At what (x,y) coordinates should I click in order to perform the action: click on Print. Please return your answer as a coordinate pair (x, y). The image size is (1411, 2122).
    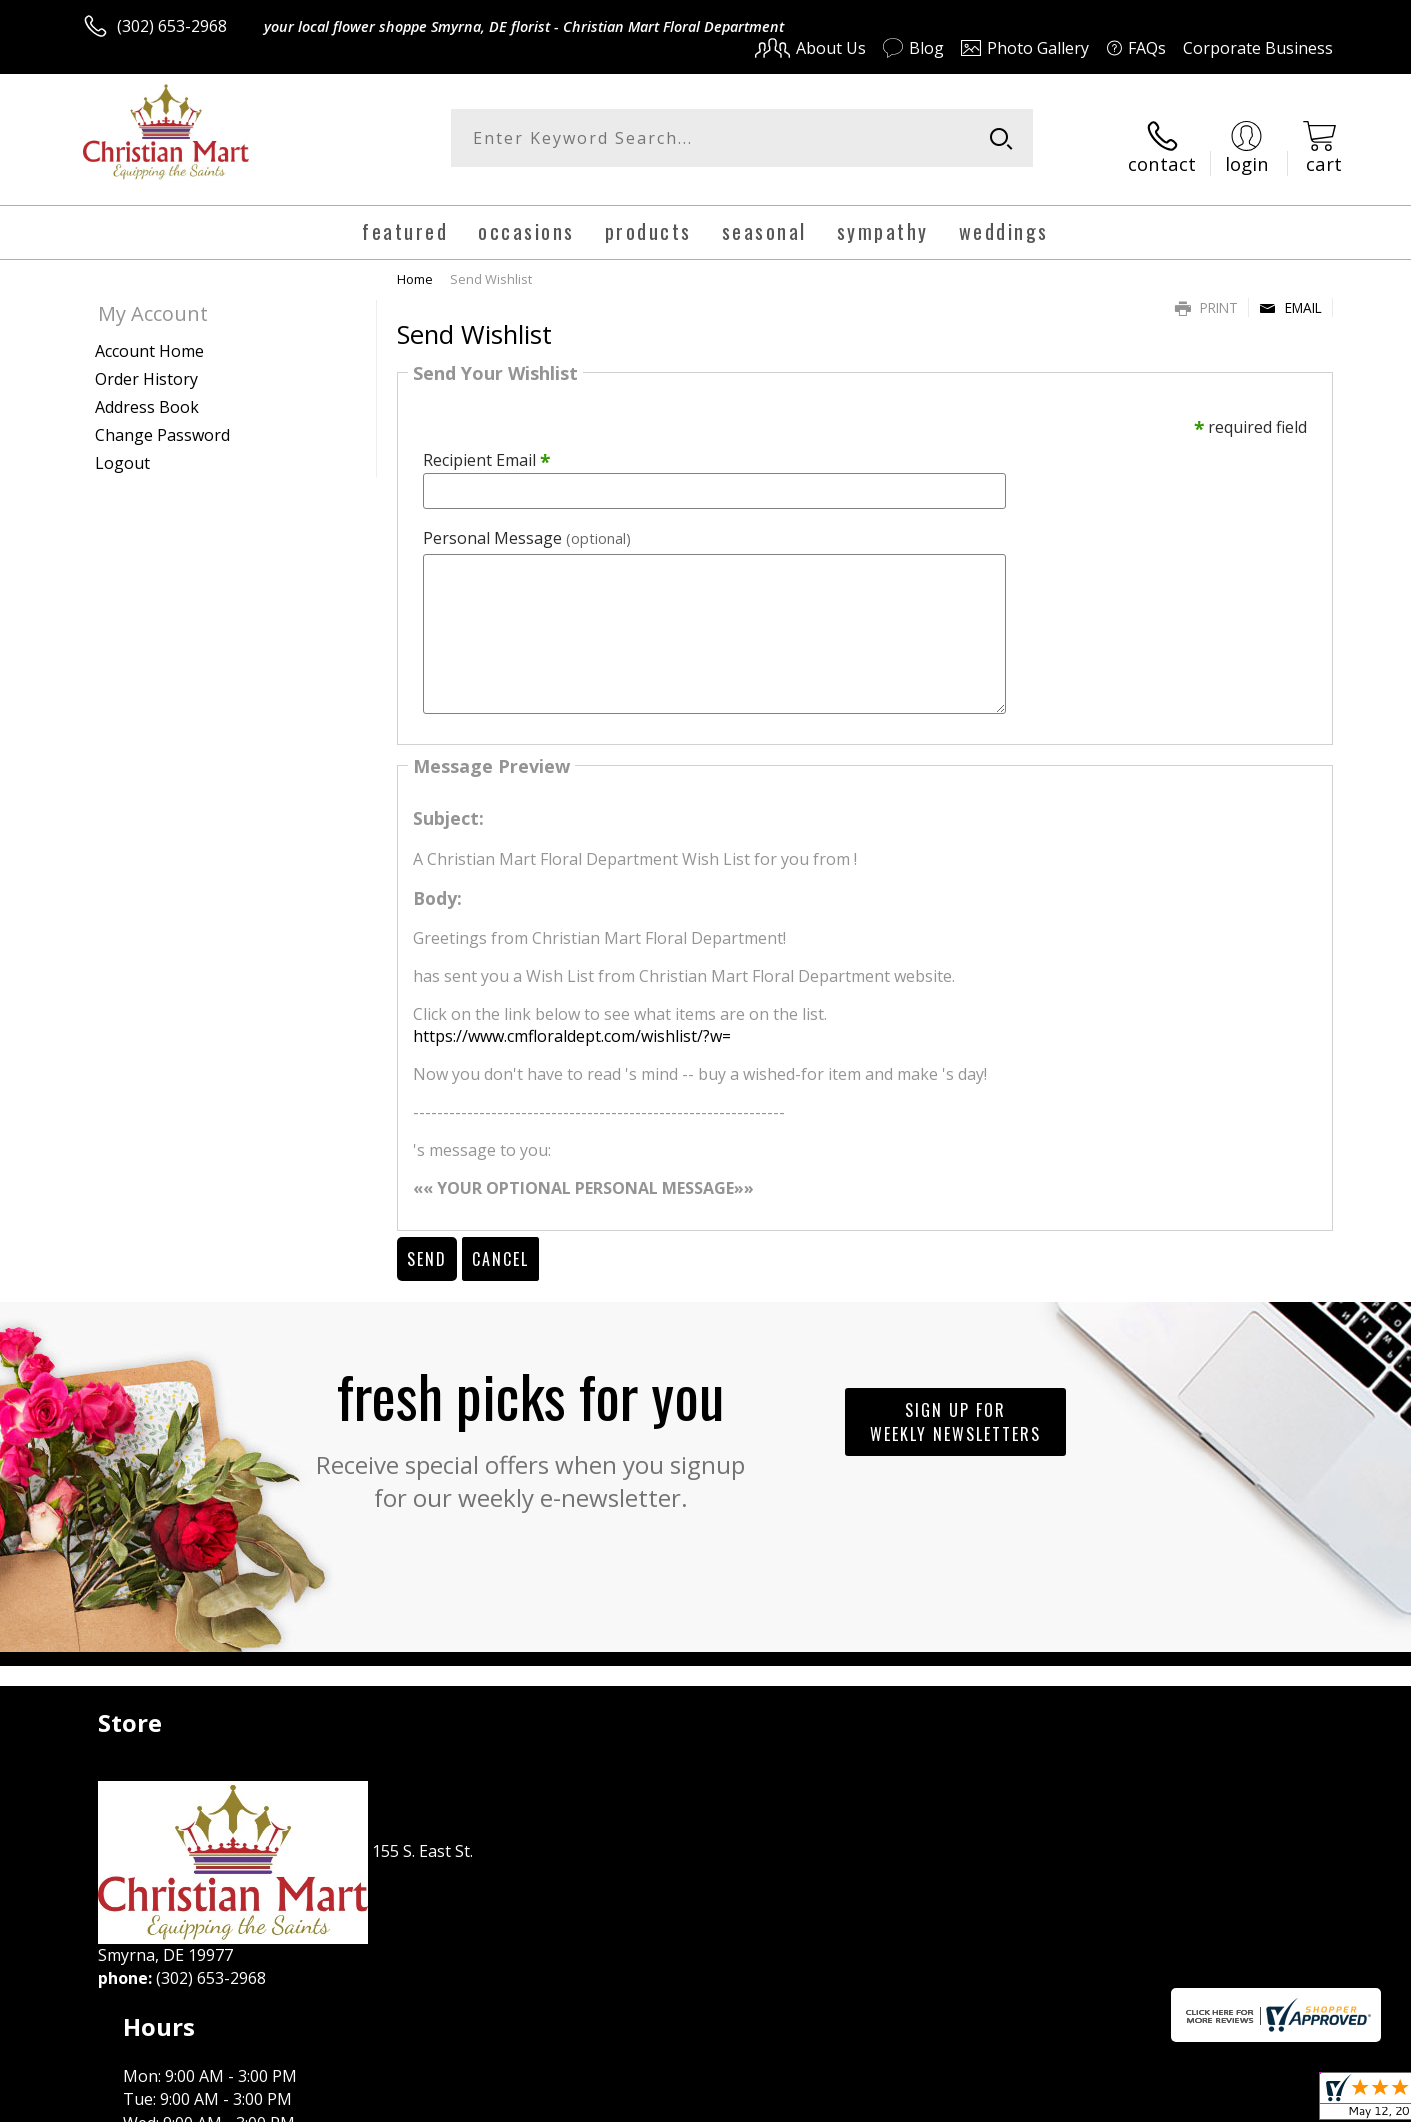
    Looking at the image, I should click on (1206, 291).